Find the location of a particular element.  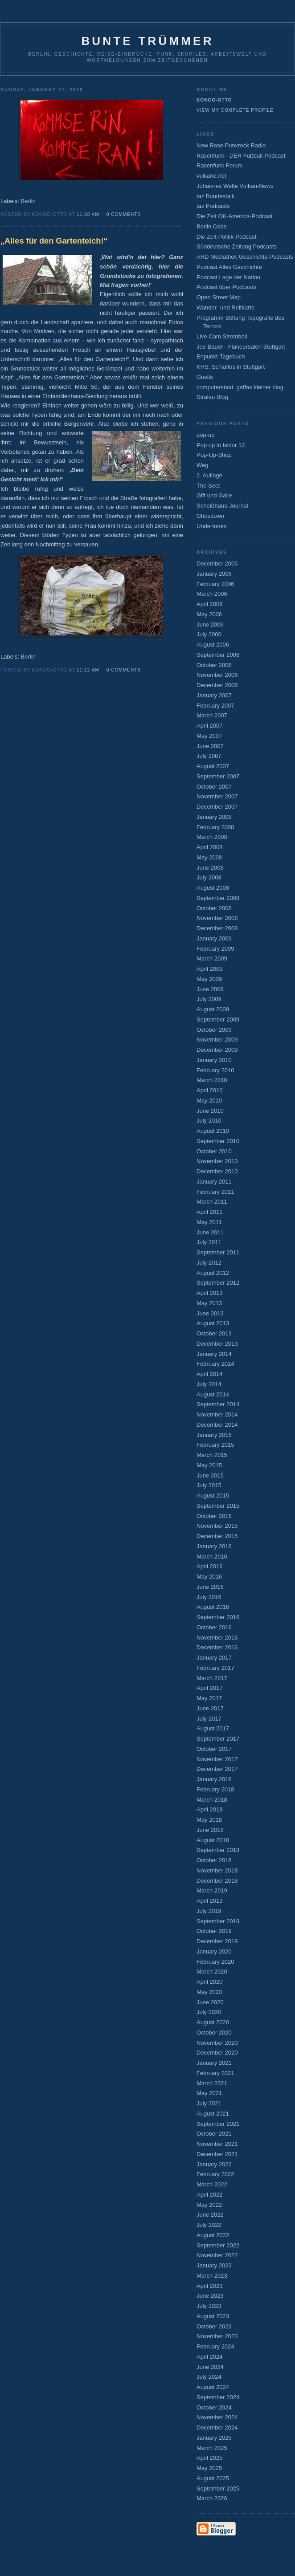

December 2020 is located at coordinates (217, 2052).